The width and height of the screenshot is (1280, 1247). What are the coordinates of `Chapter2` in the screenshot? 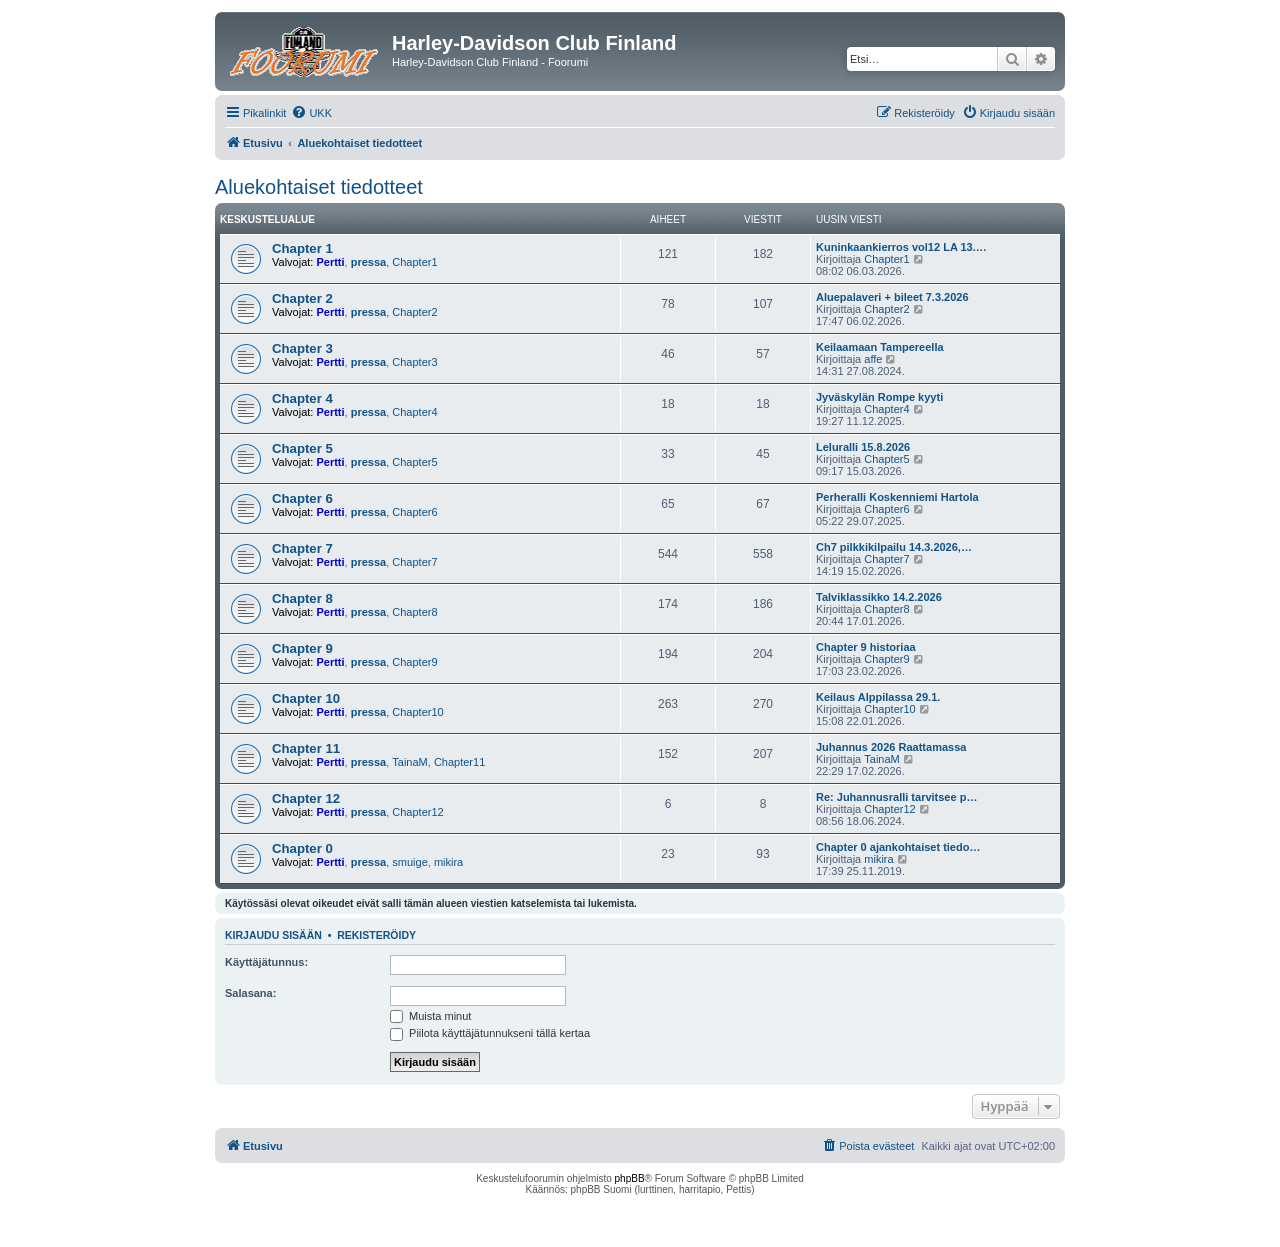 It's located at (414, 312).